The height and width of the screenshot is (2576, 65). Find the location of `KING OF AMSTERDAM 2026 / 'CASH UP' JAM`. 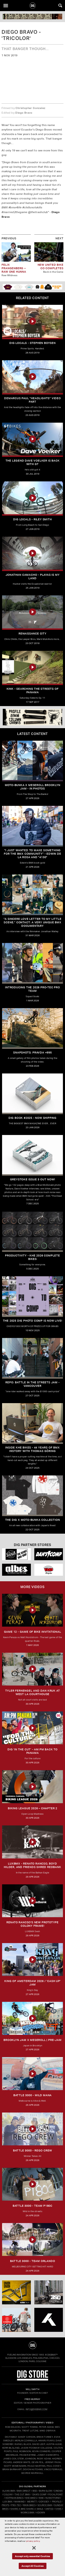

KING OF AMSTERDAM 2026 / 'CASH UP' JAM is located at coordinates (32, 1982).